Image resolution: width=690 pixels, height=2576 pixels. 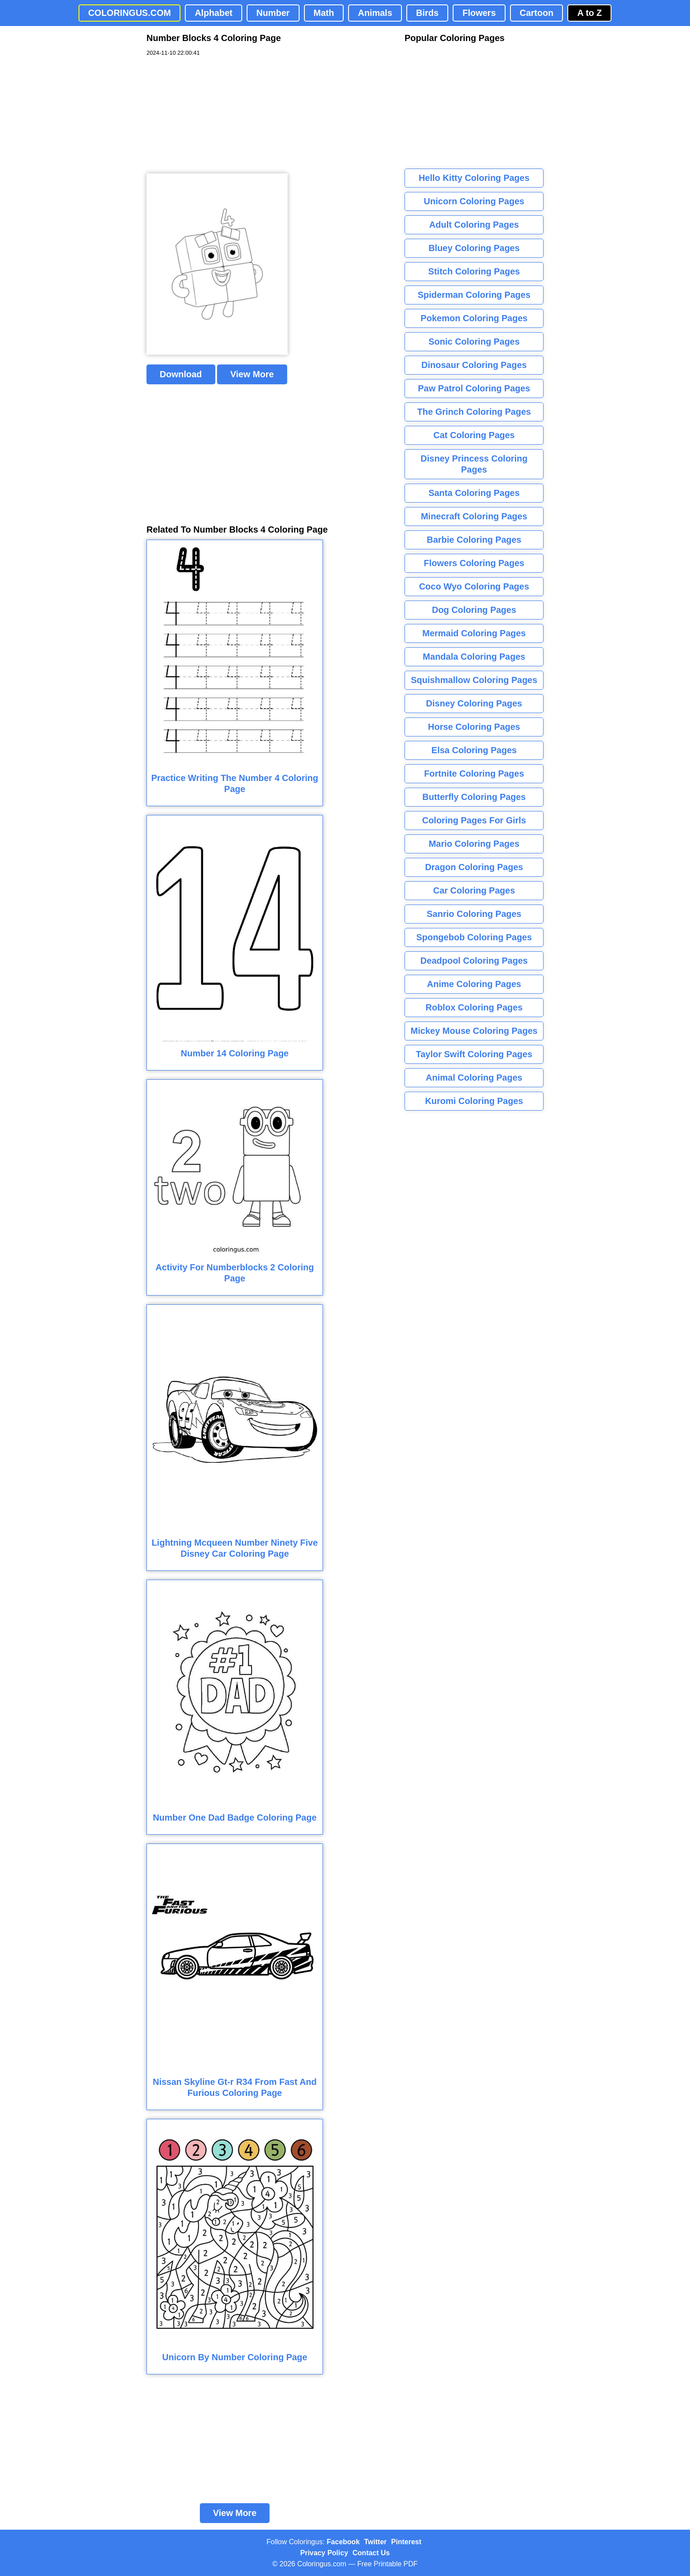 I want to click on Download, so click(x=181, y=374).